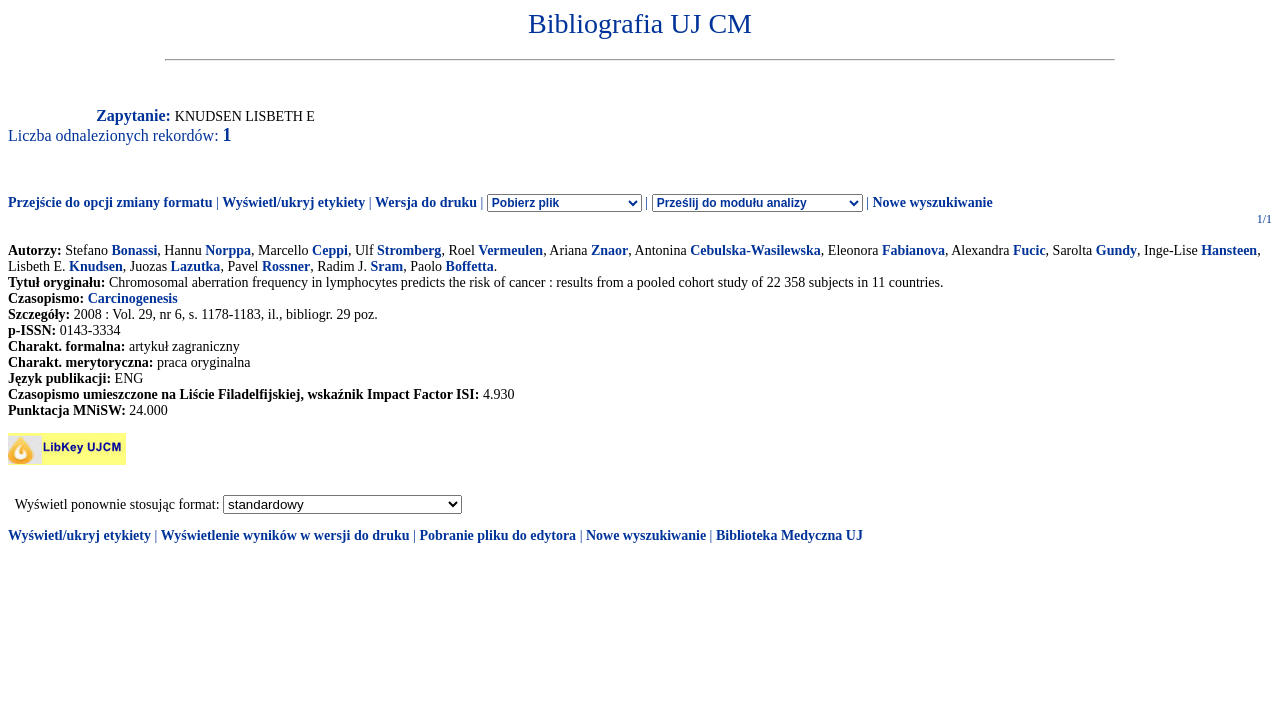 This screenshot has height=728, width=1280. I want to click on Biblioteka Medyczna UJ, so click(789, 535).